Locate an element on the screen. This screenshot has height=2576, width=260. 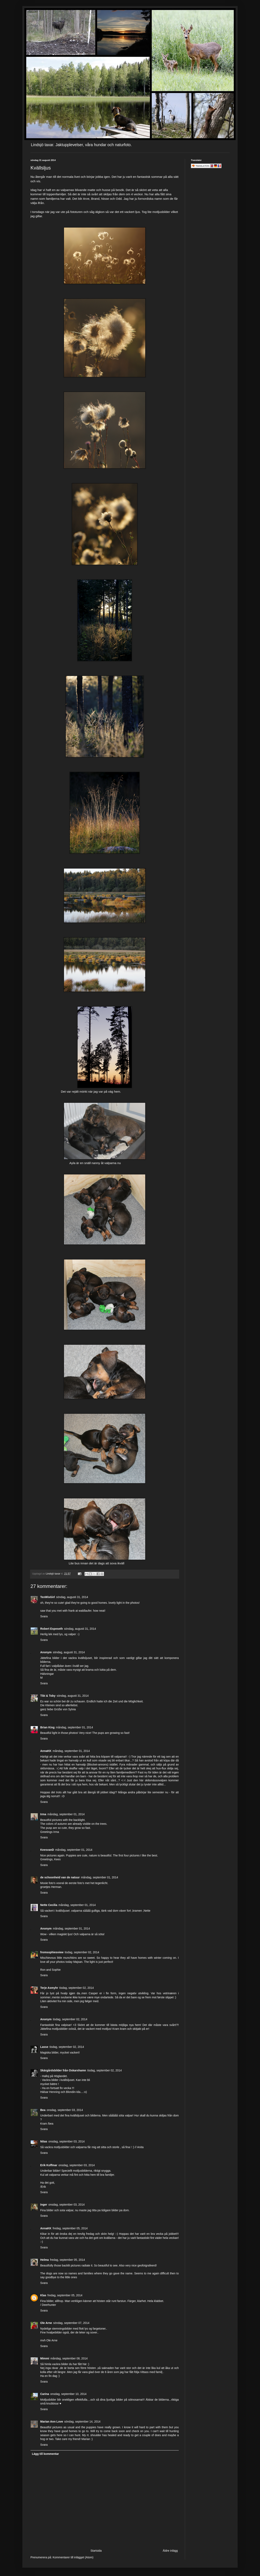
Lägg till kommentar is located at coordinates (45, 2453).